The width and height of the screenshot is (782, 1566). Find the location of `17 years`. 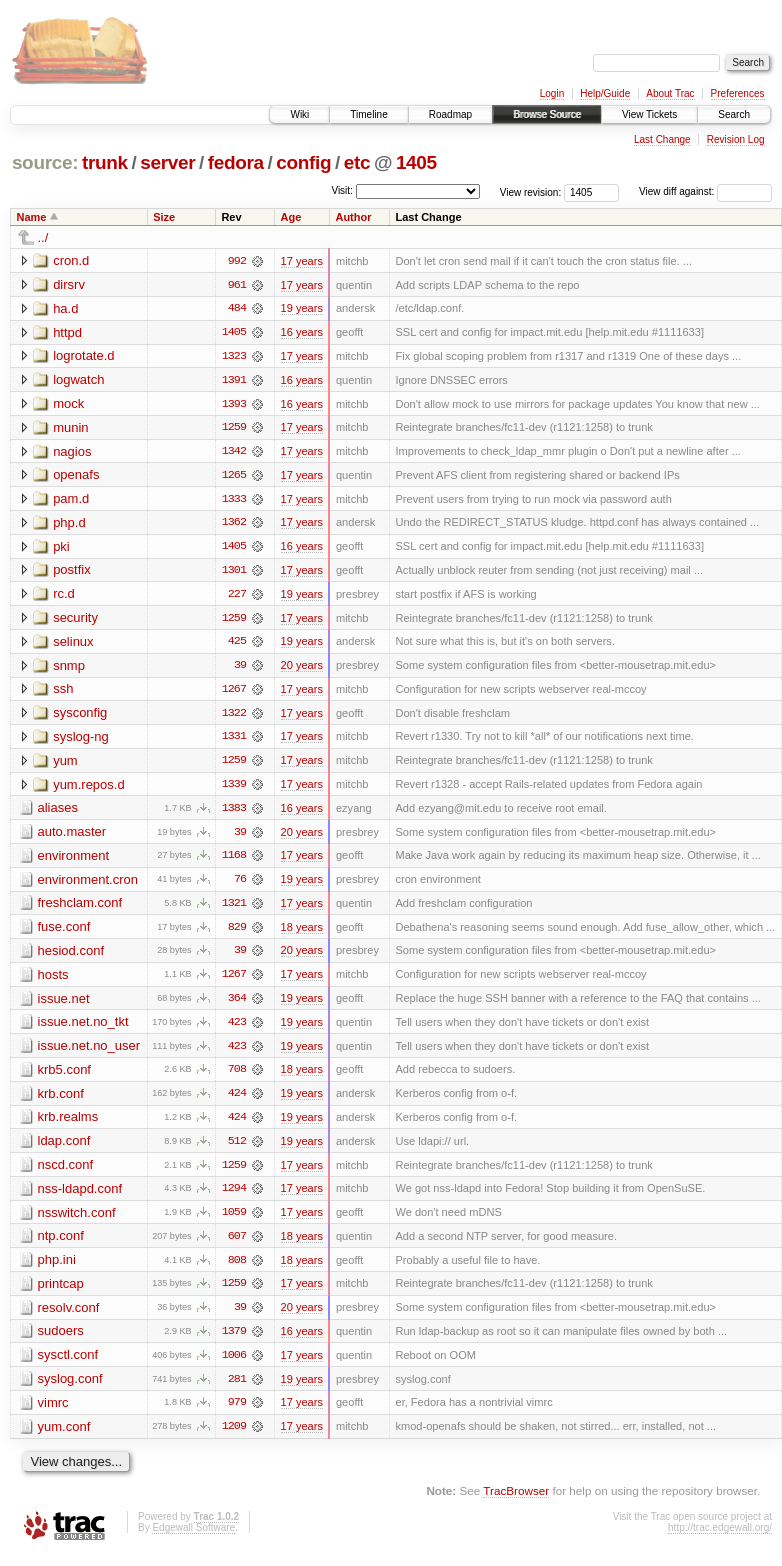

17 years is located at coordinates (302, 261).